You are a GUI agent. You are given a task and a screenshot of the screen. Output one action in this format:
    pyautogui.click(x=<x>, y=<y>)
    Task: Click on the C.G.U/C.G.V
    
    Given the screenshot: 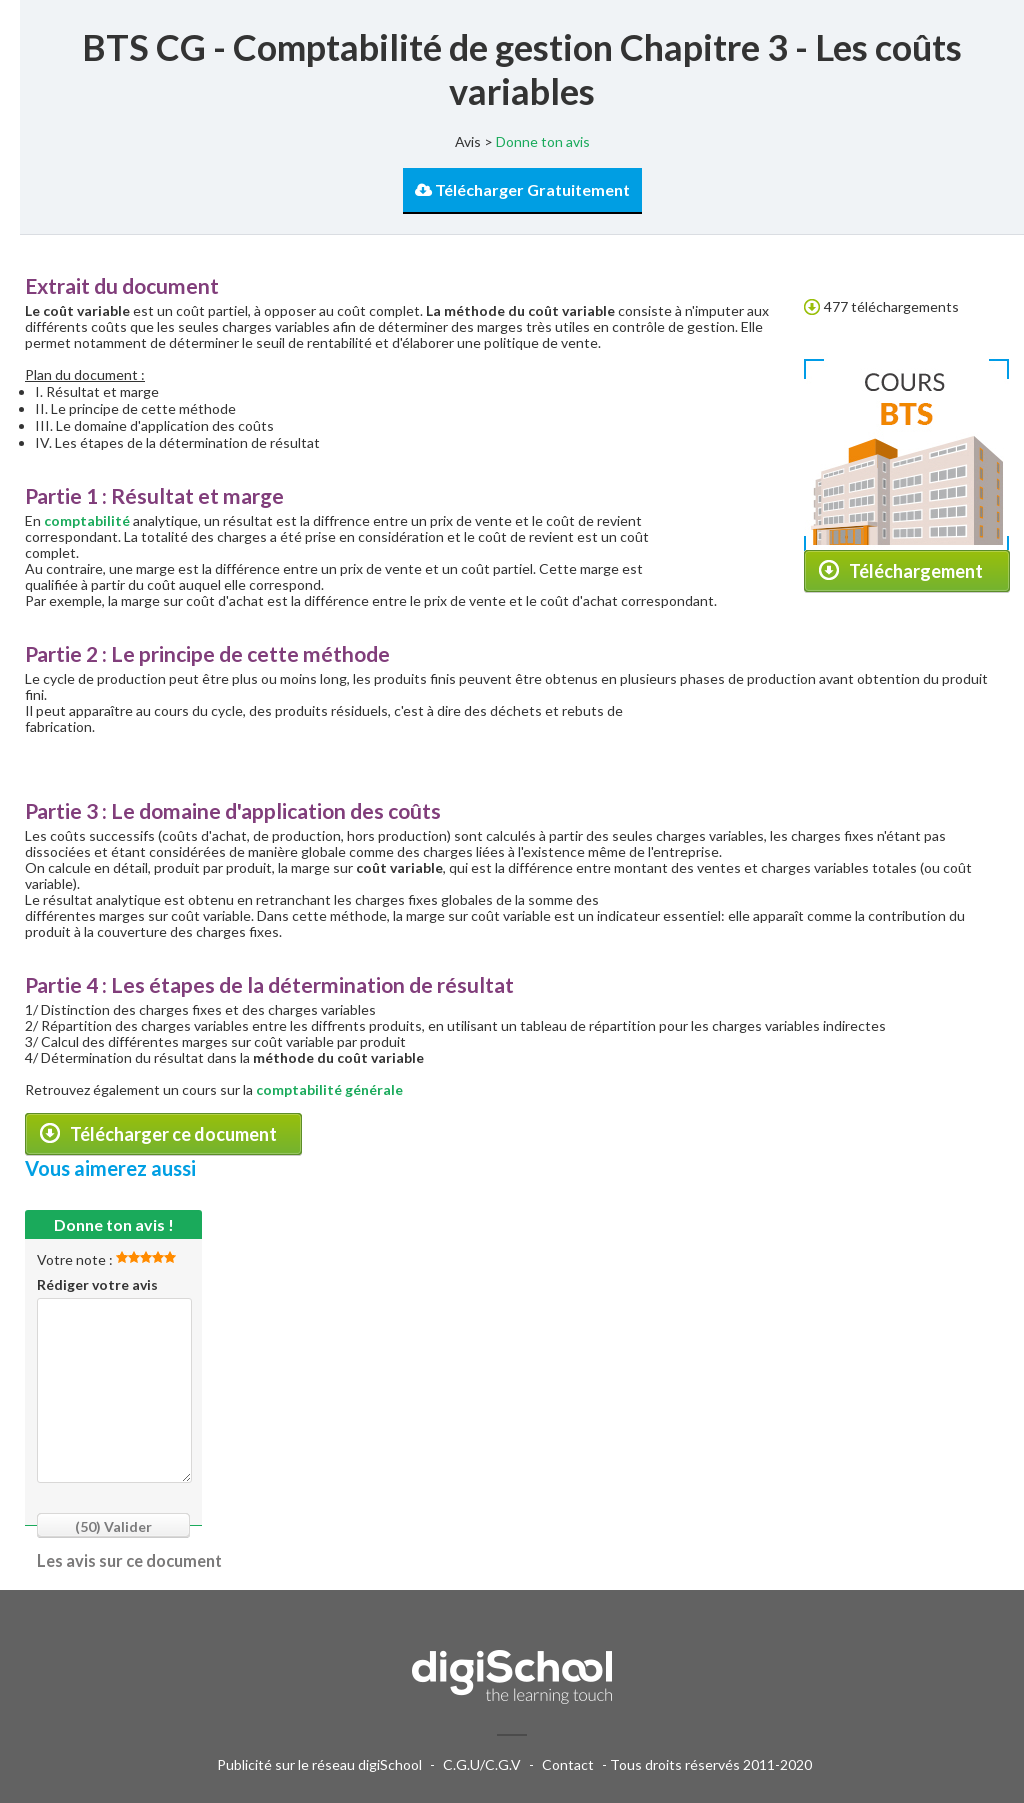 What is the action you would take?
    pyautogui.click(x=482, y=1764)
    